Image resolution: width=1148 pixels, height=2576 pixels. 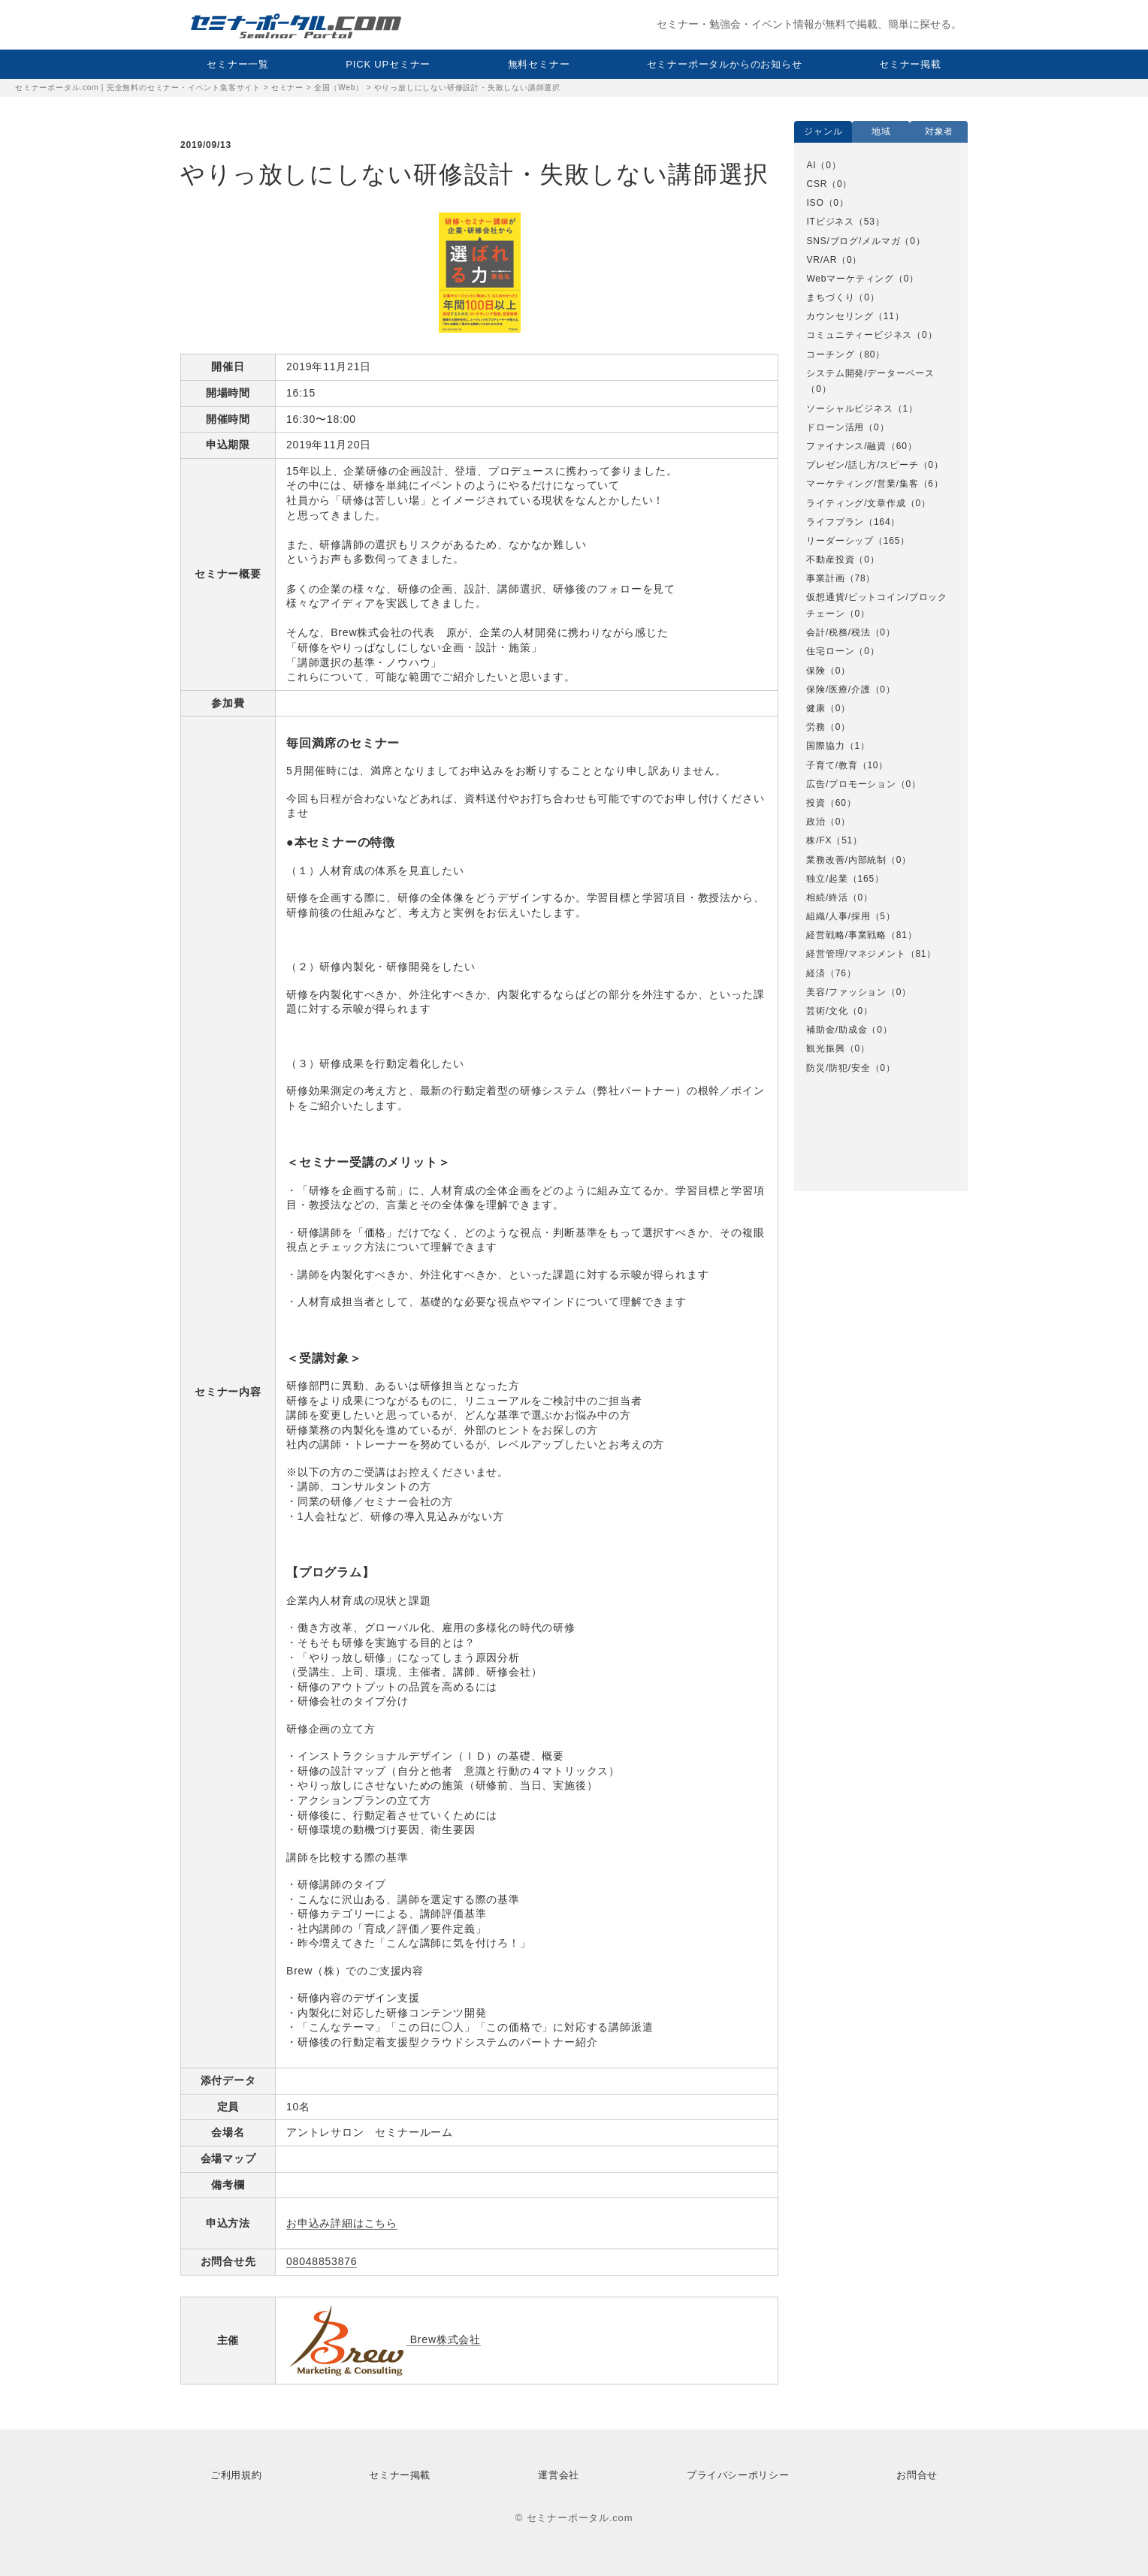 I want to click on CSR, so click(x=816, y=184).